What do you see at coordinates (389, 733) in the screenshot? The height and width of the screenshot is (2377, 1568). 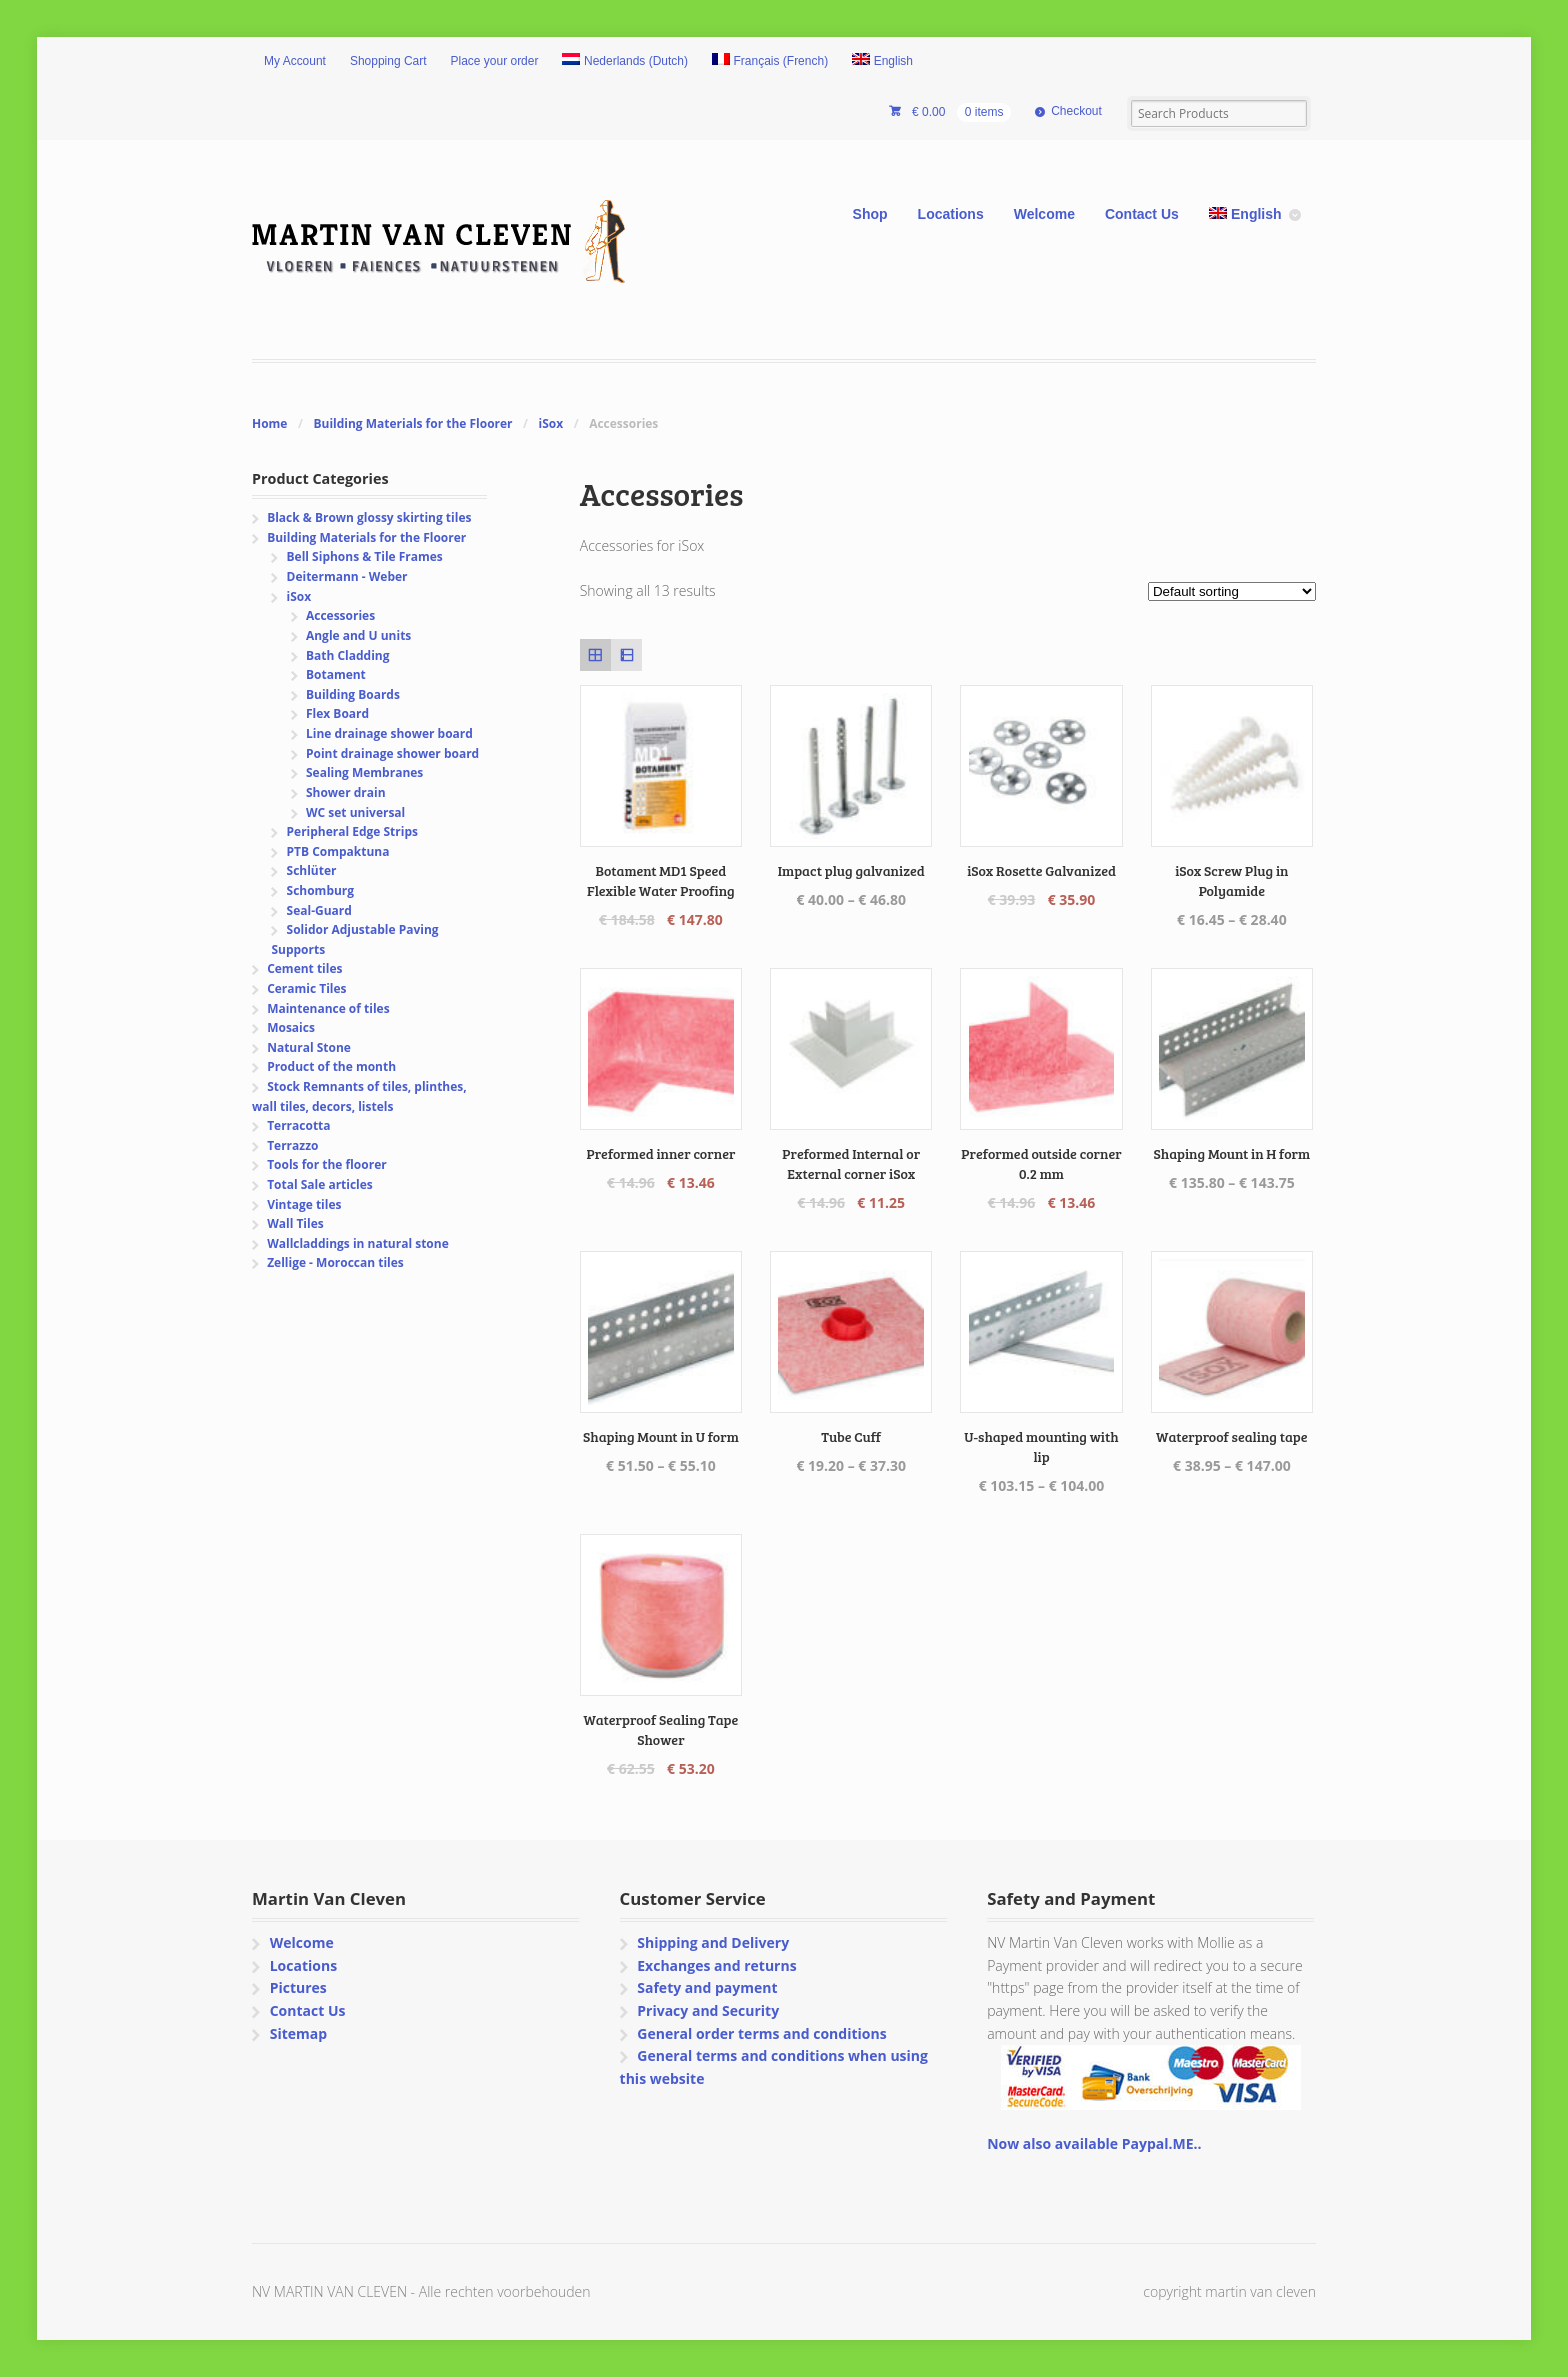 I see `Line drainage shower board` at bounding box center [389, 733].